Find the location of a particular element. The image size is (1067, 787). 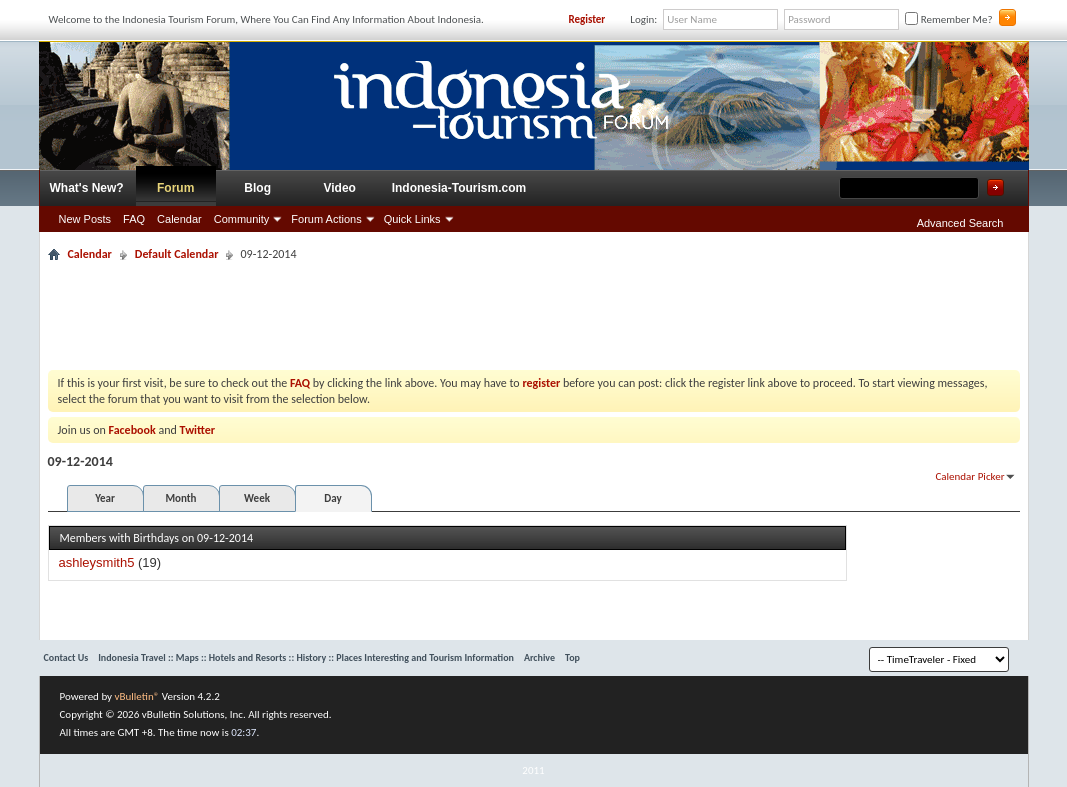

vBulletin® is located at coordinates (137, 696).